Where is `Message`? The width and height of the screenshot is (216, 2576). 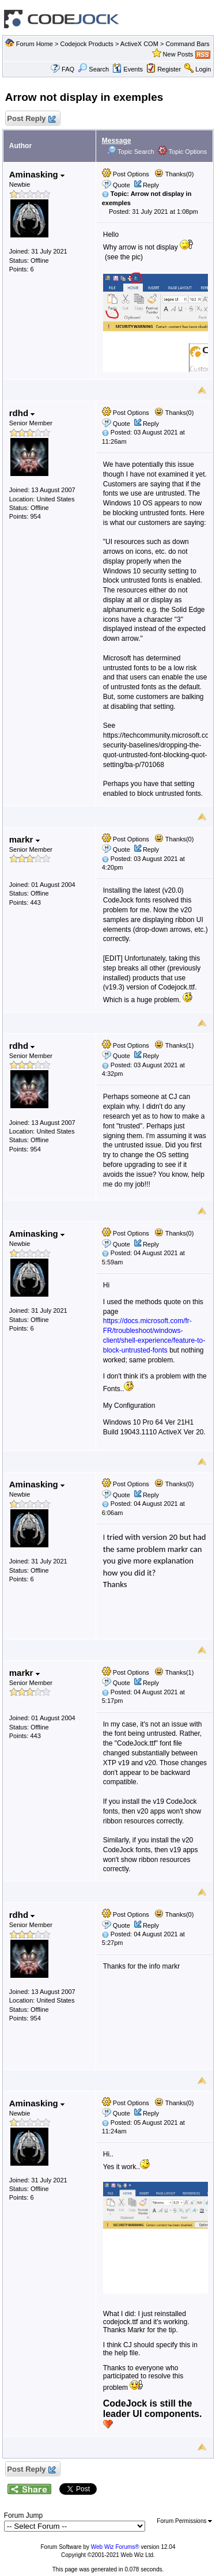
Message is located at coordinates (116, 141).